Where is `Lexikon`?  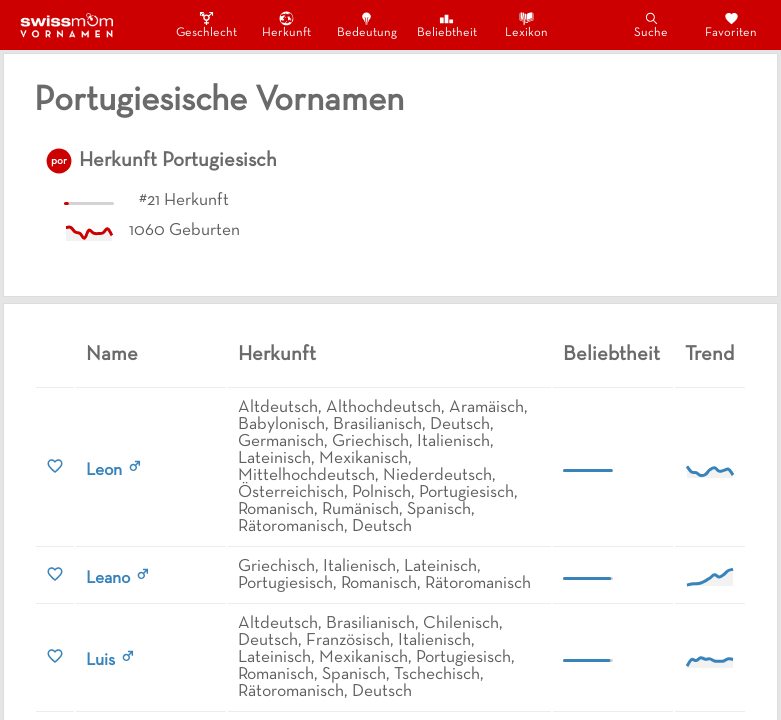 Lexikon is located at coordinates (526, 24).